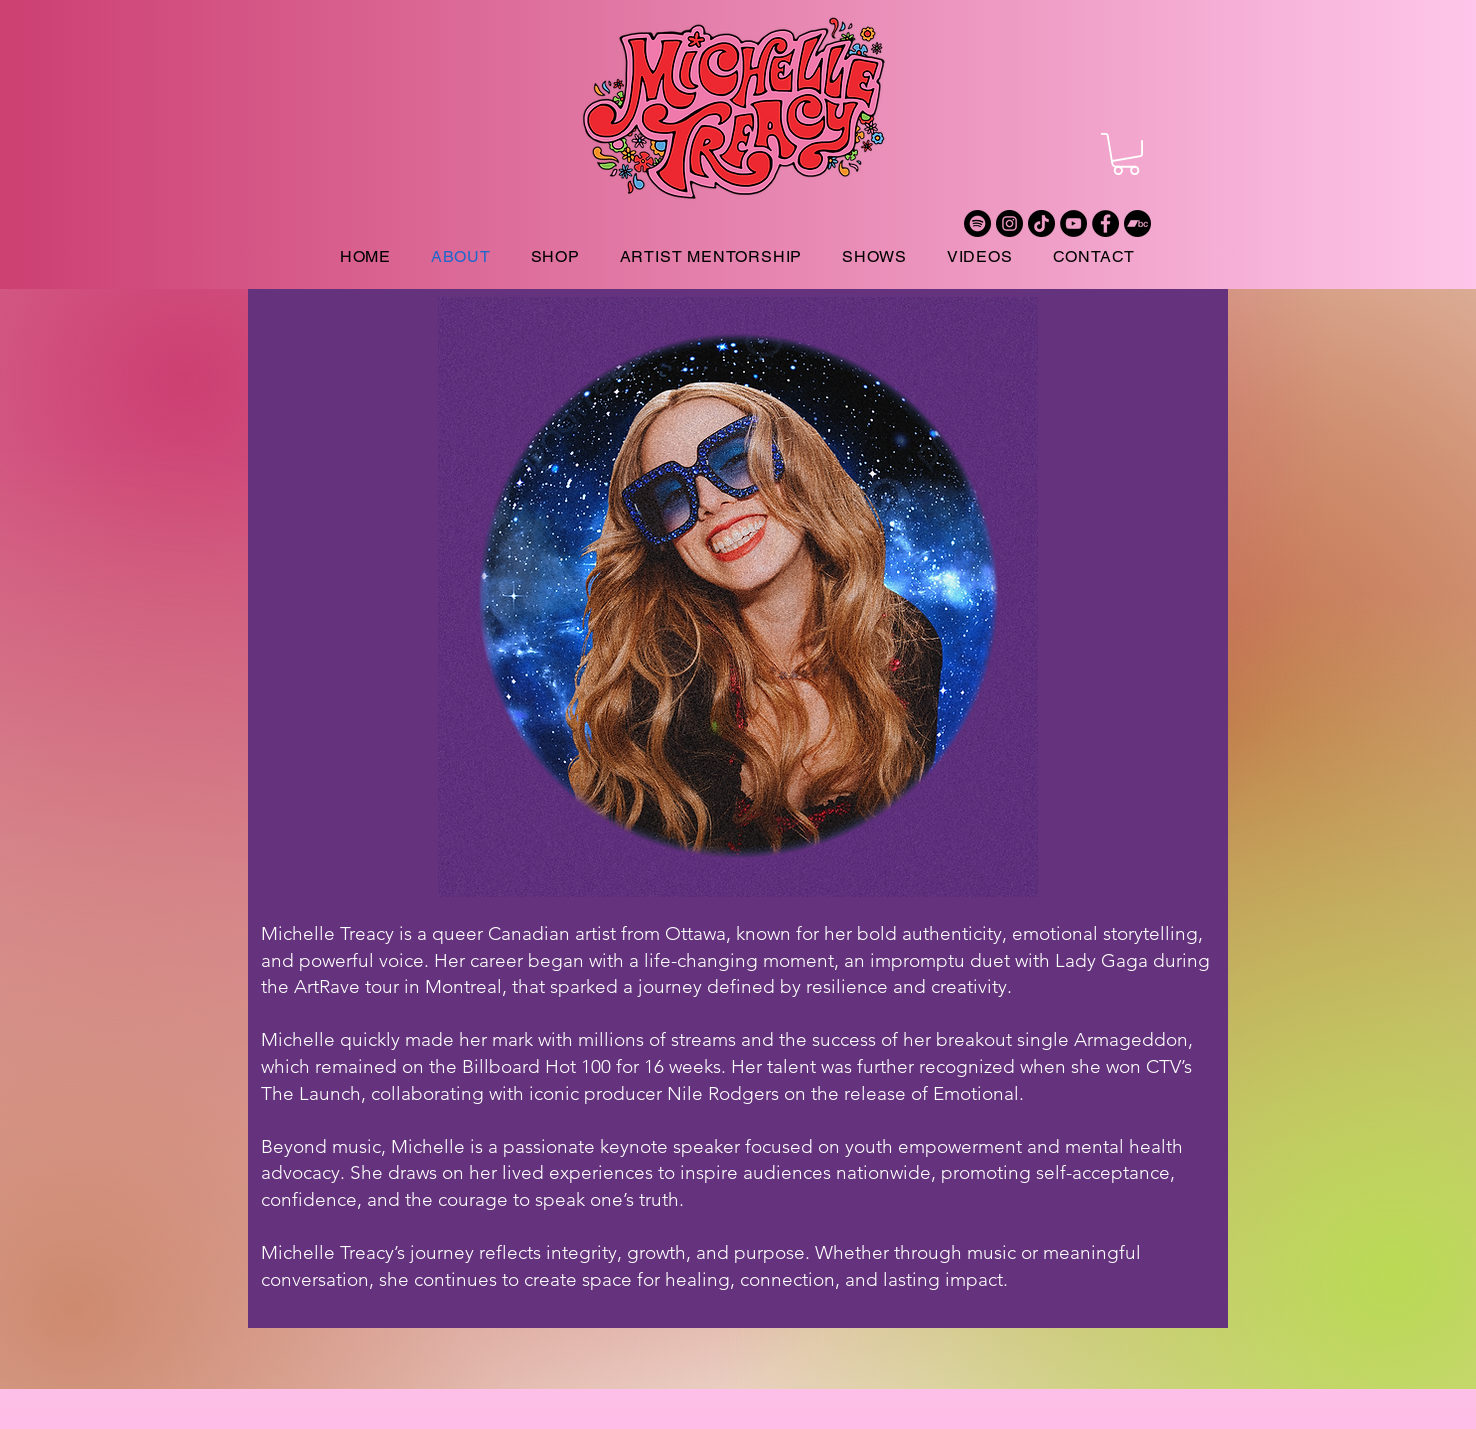 This screenshot has width=1476, height=1429. I want to click on [YouTube], so click(1073, 223).